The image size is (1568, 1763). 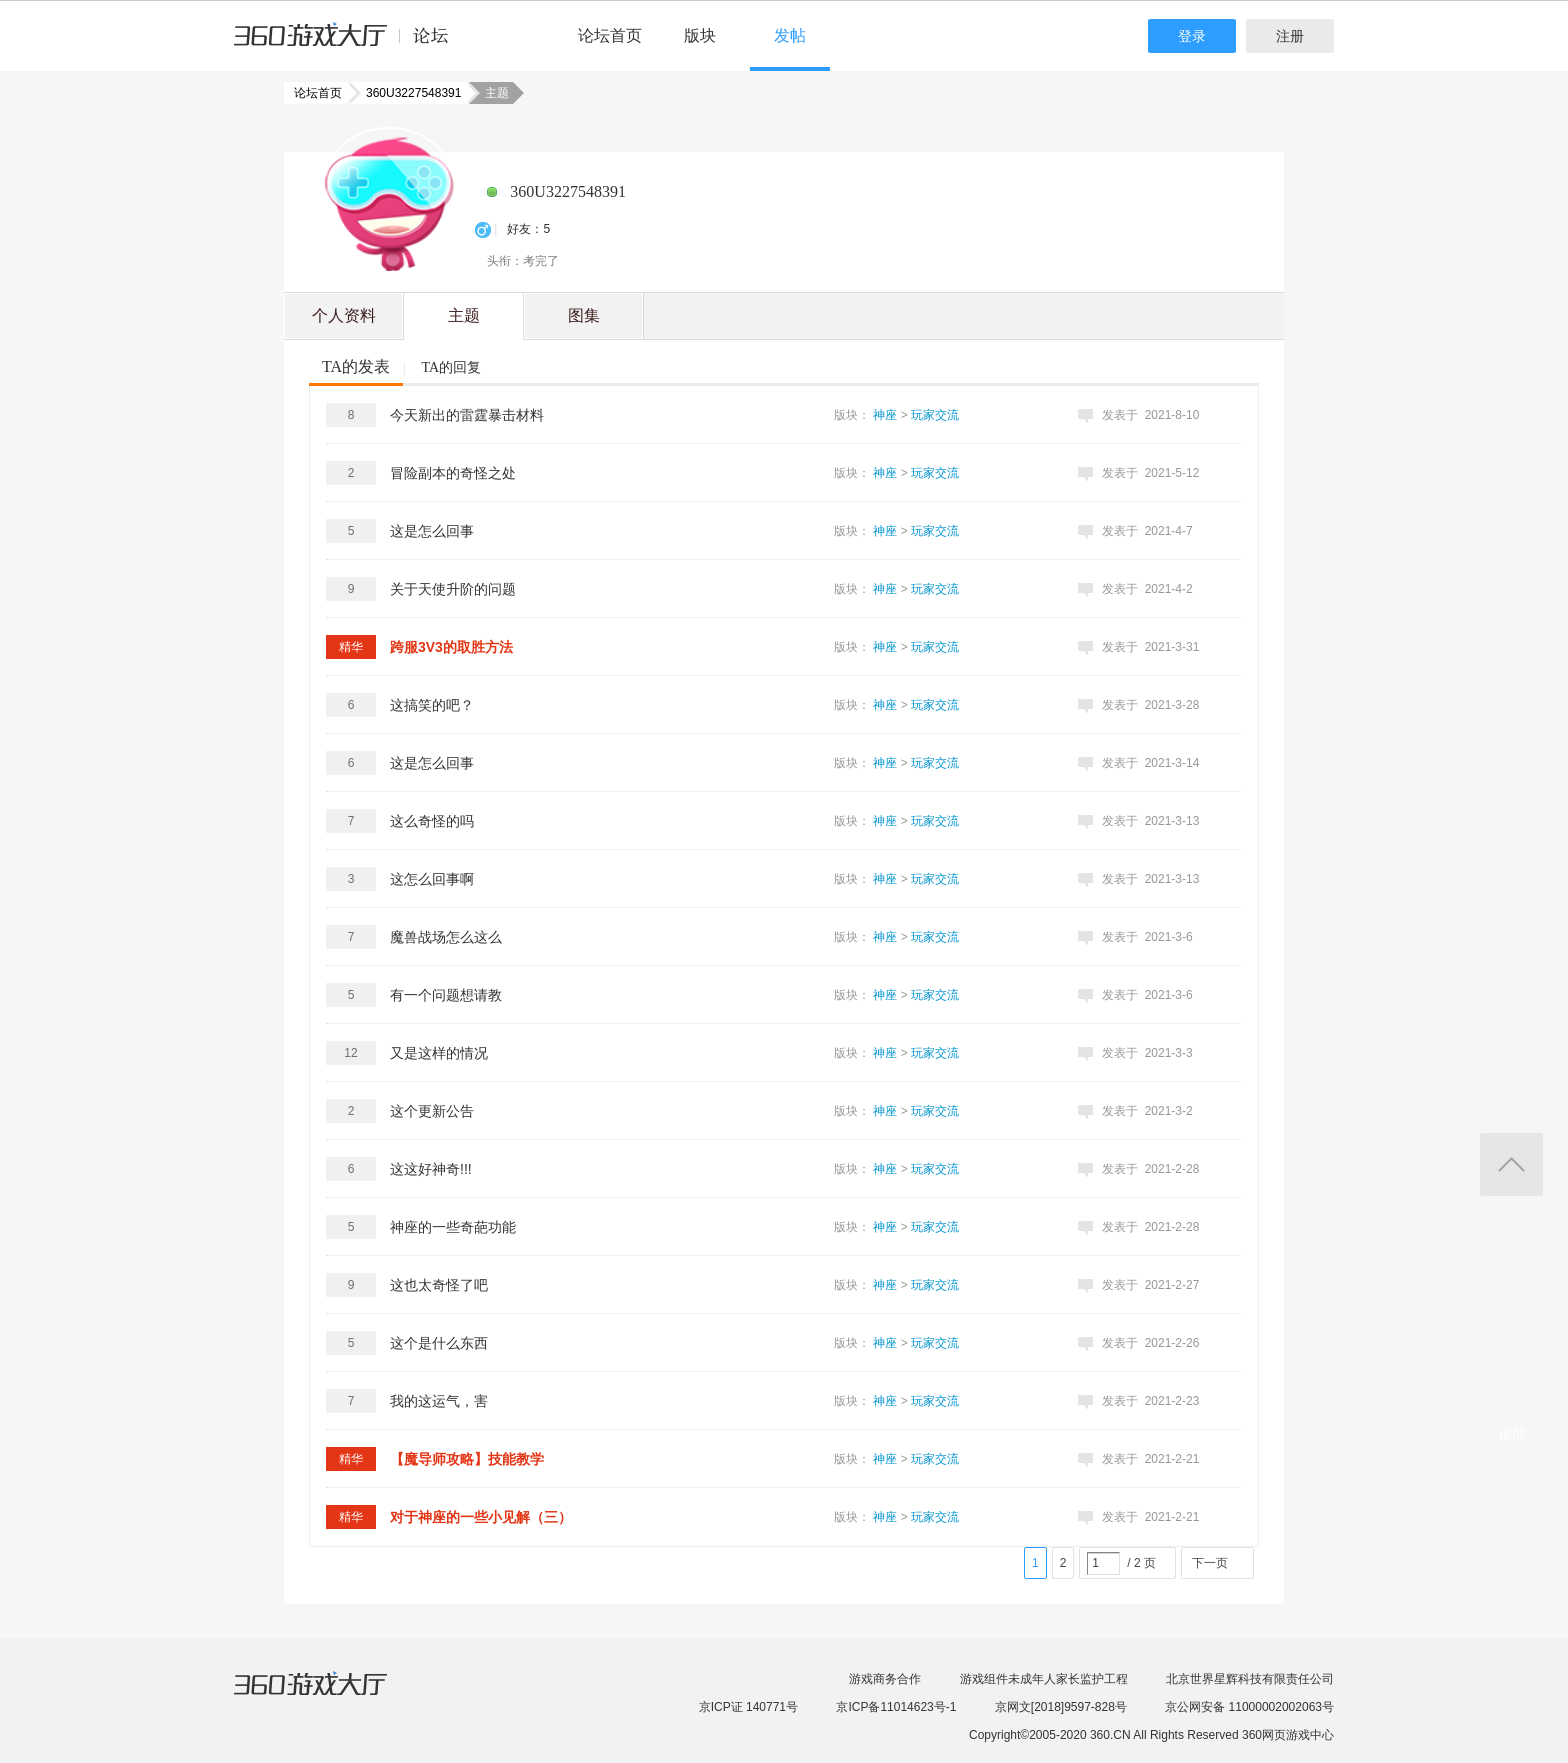 I want to click on 版块, so click(x=700, y=35).